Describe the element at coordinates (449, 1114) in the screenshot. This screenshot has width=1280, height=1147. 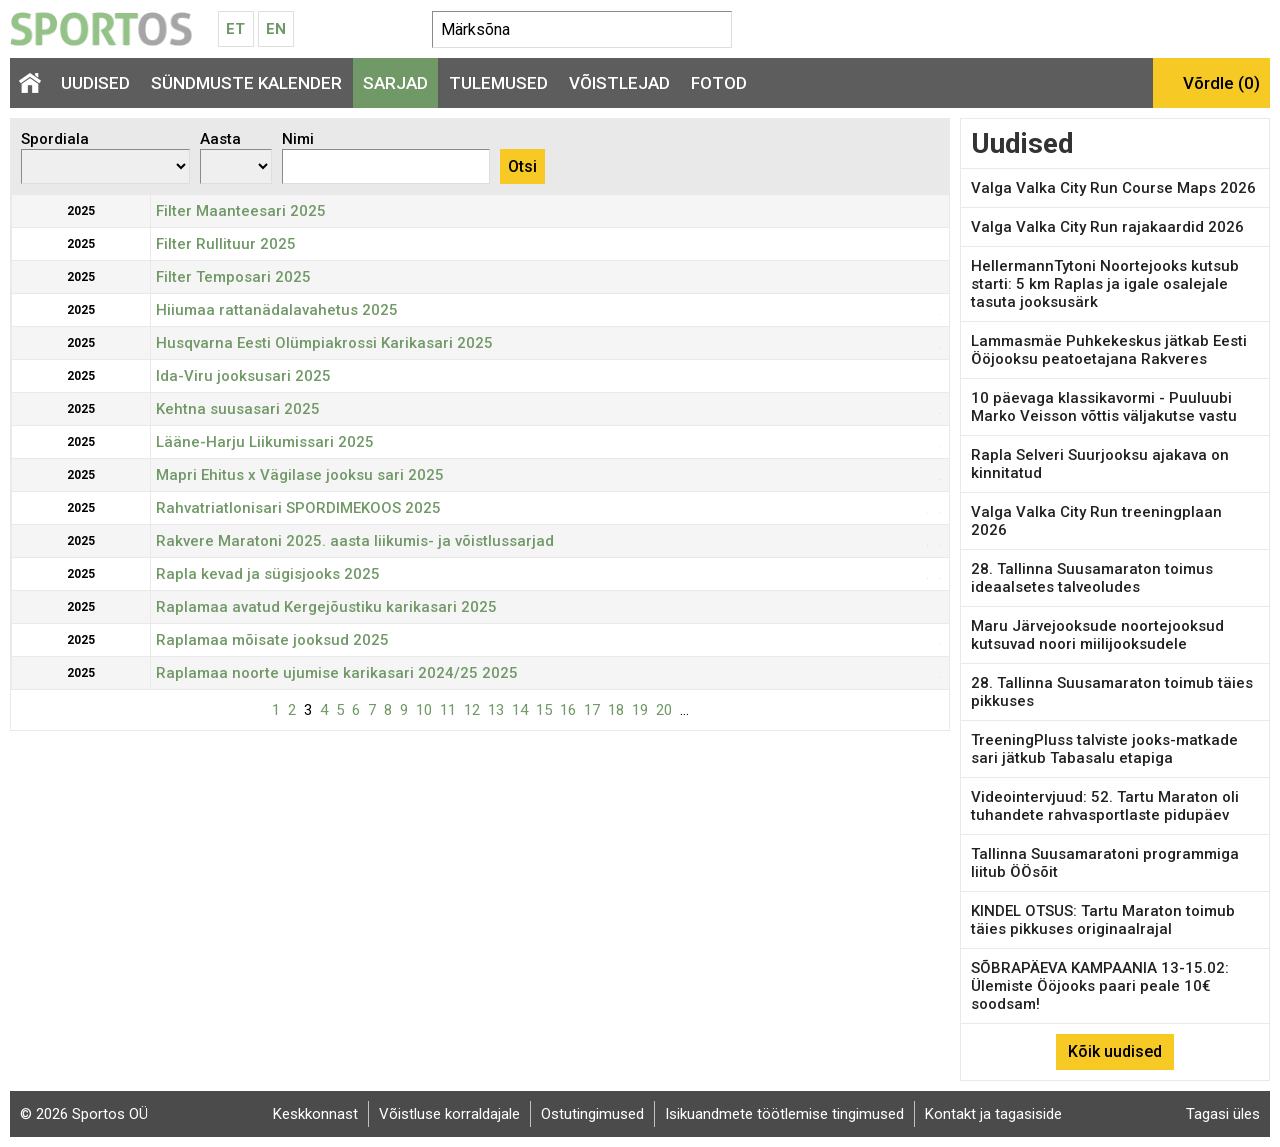
I see `Võistluse korraldajale` at that location.